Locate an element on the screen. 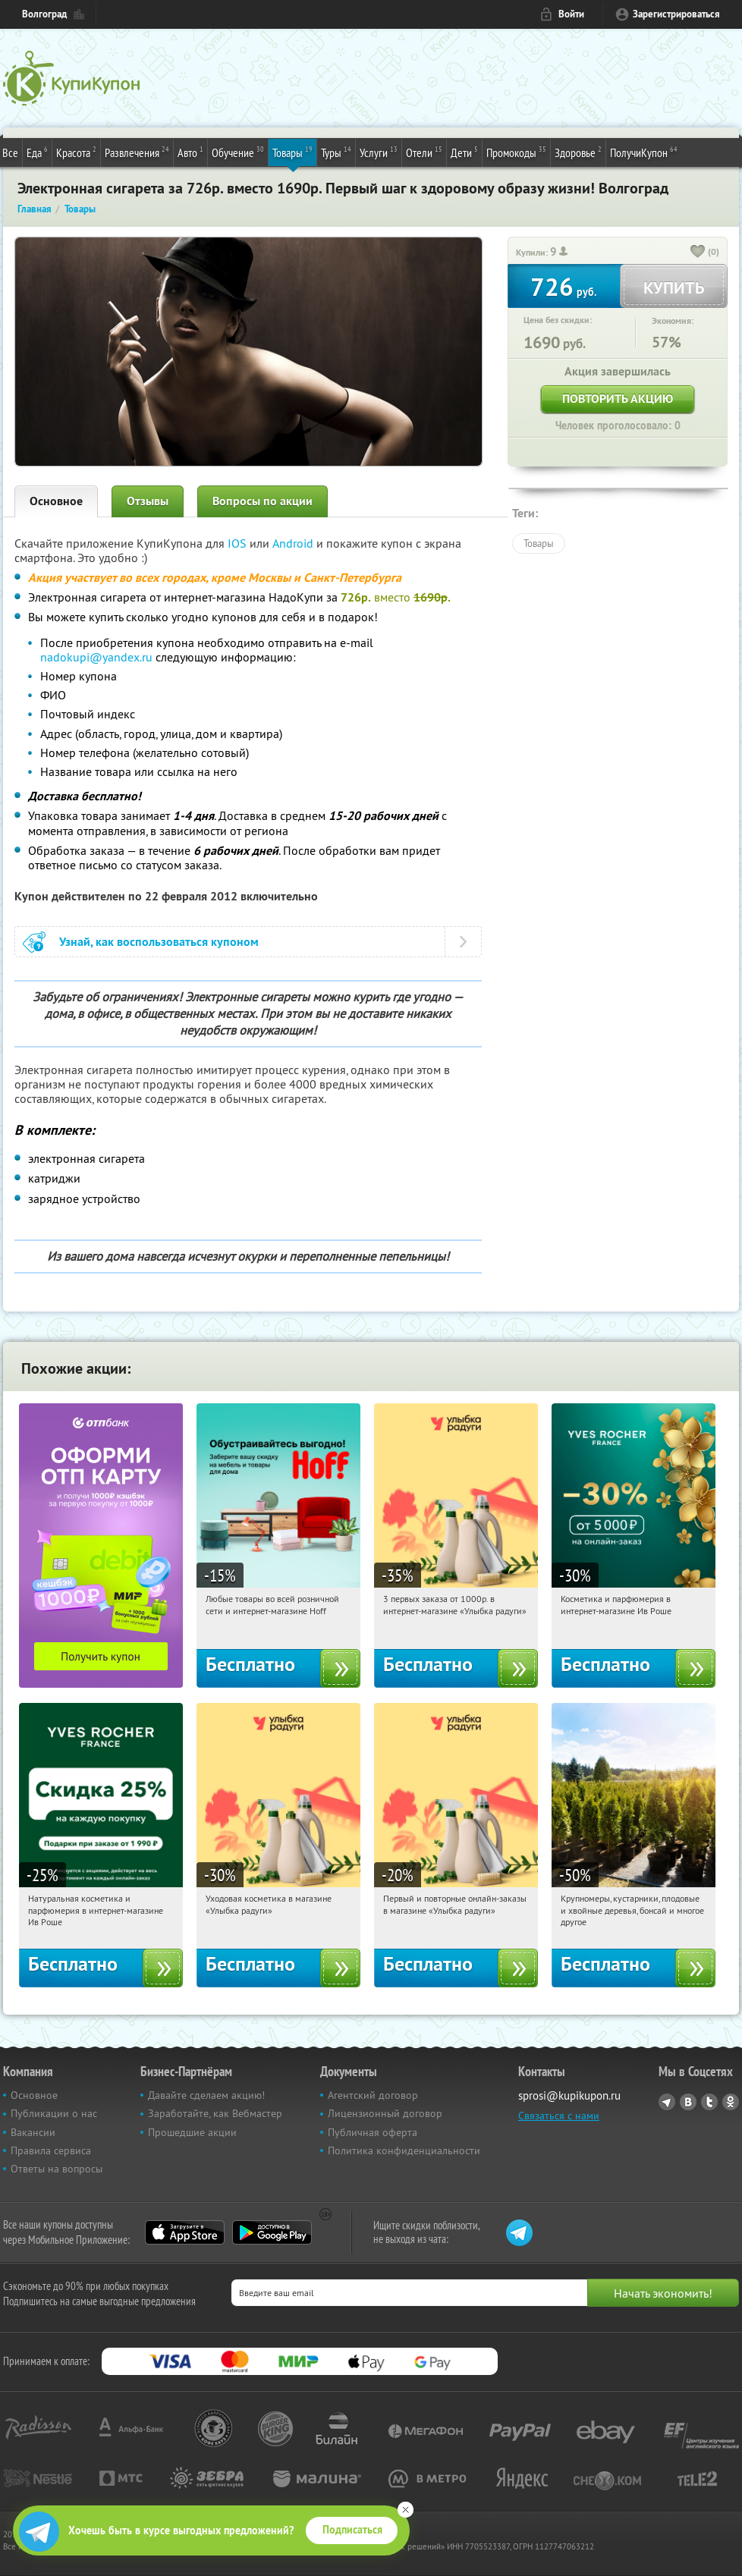 The width and height of the screenshot is (742, 2576). sprosi@kupikupon.ru is located at coordinates (569, 2095).